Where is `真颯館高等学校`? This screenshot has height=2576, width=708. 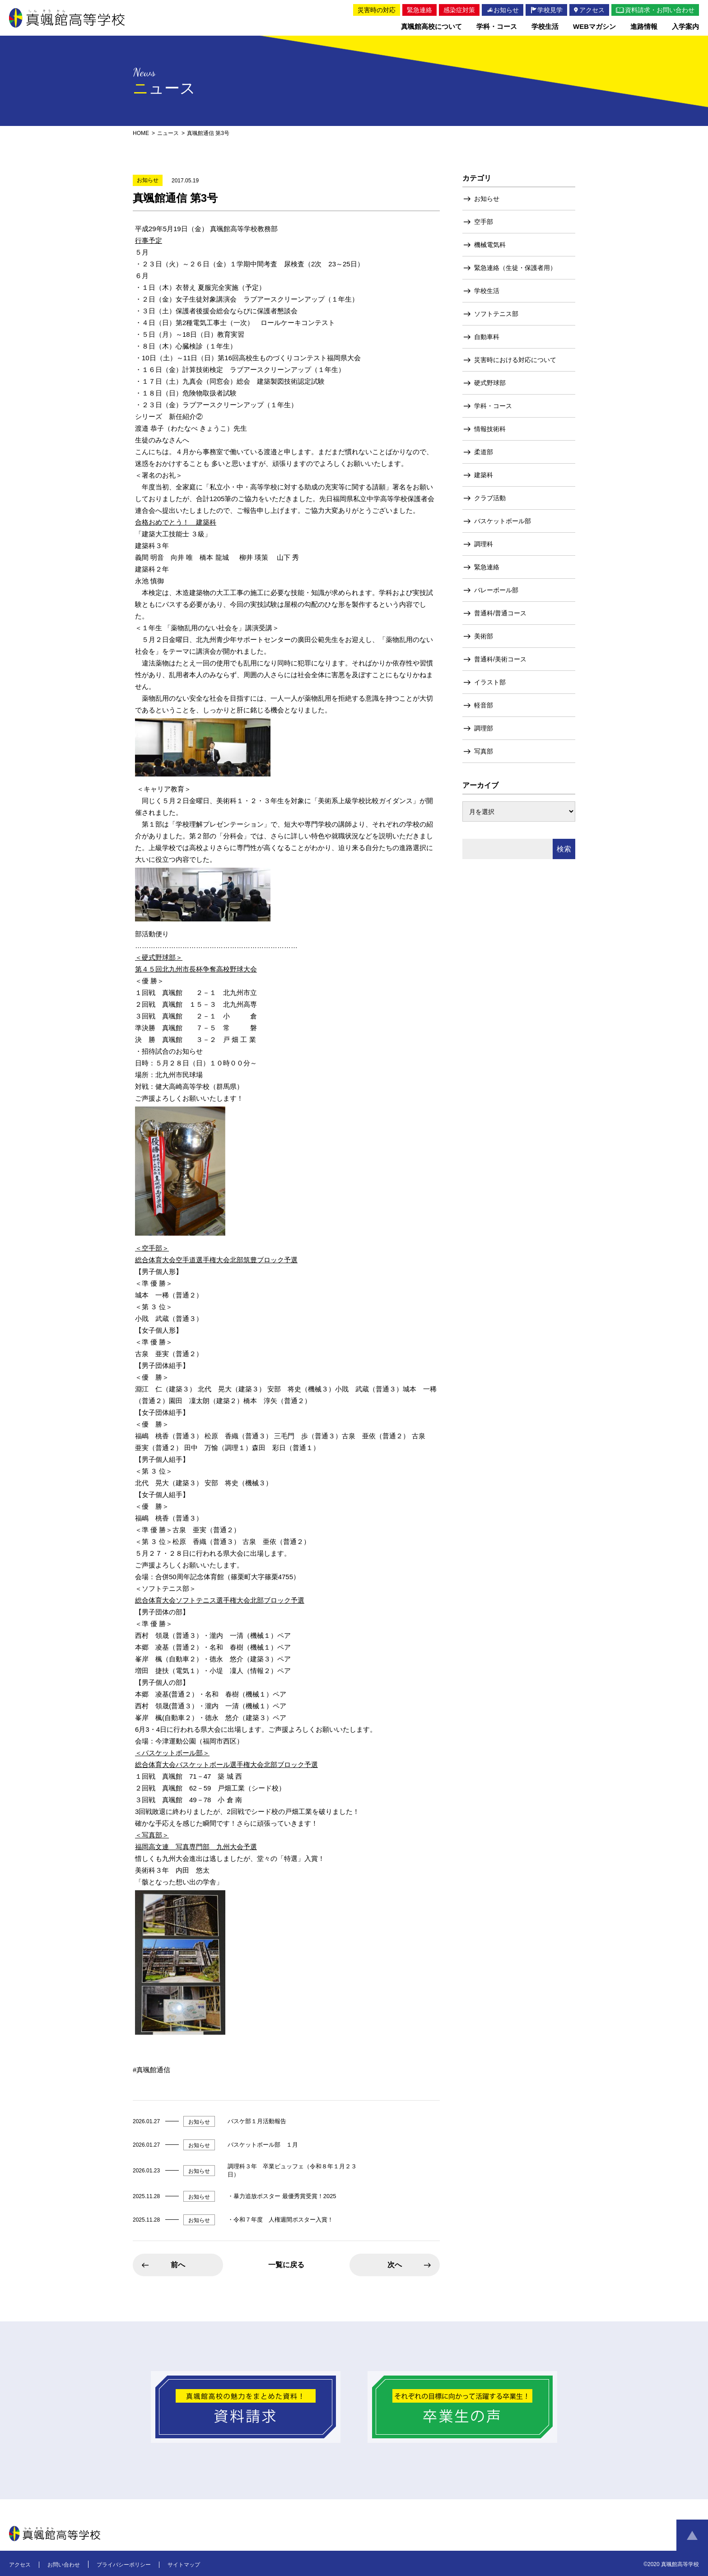 真颯館高等学校 is located at coordinates (67, 18).